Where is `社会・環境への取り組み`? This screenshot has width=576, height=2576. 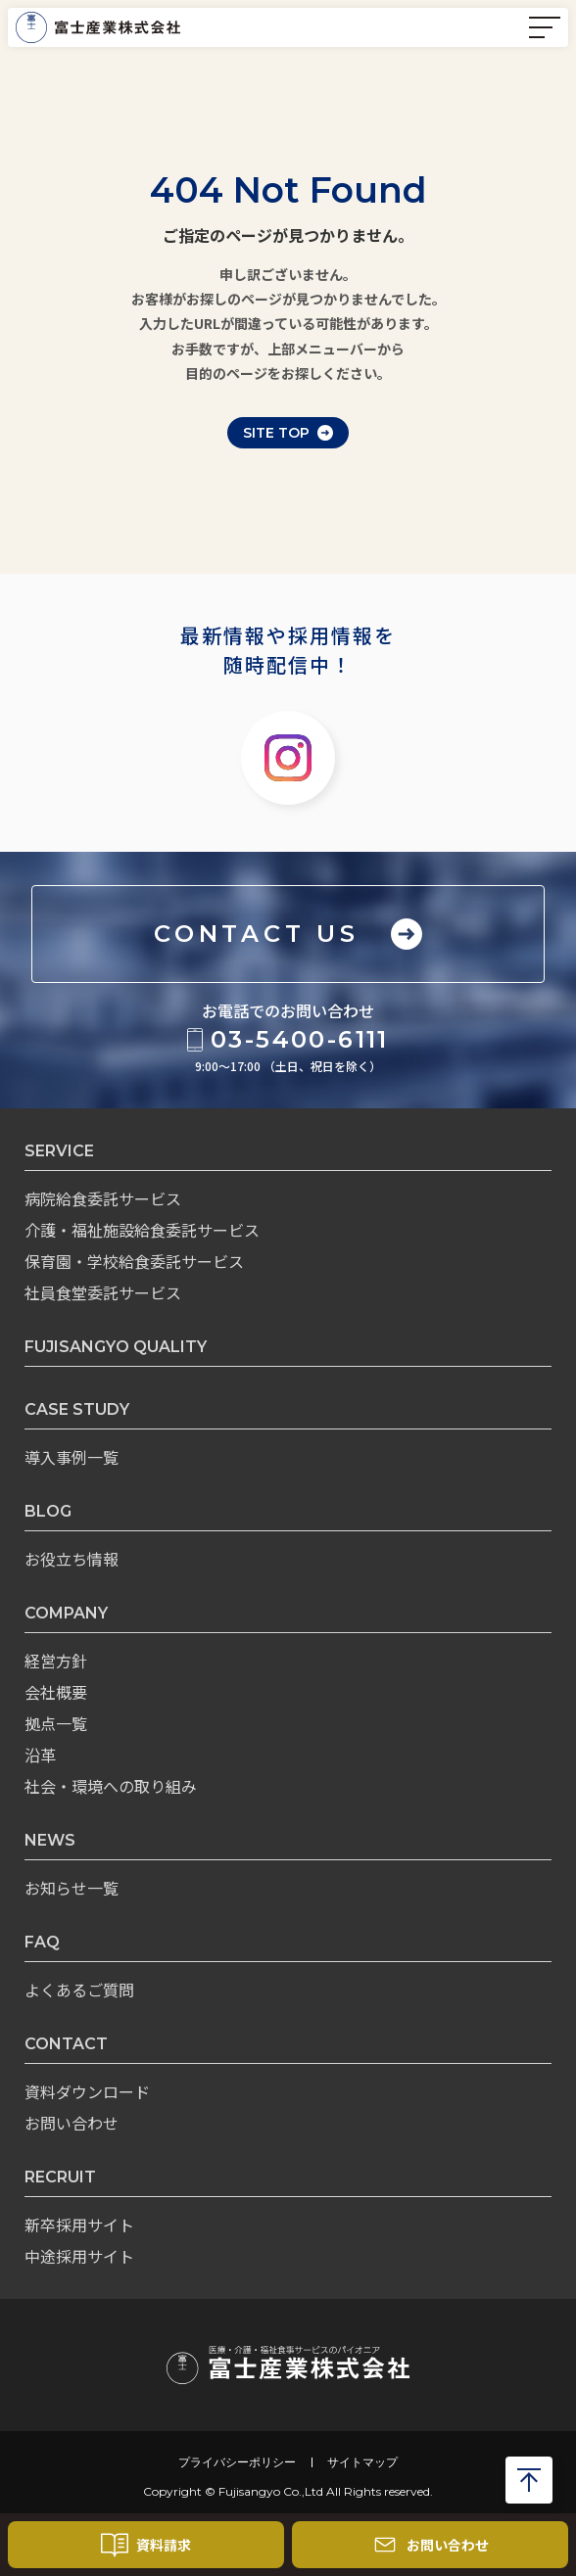
社会・環境への取り組み is located at coordinates (110, 1786).